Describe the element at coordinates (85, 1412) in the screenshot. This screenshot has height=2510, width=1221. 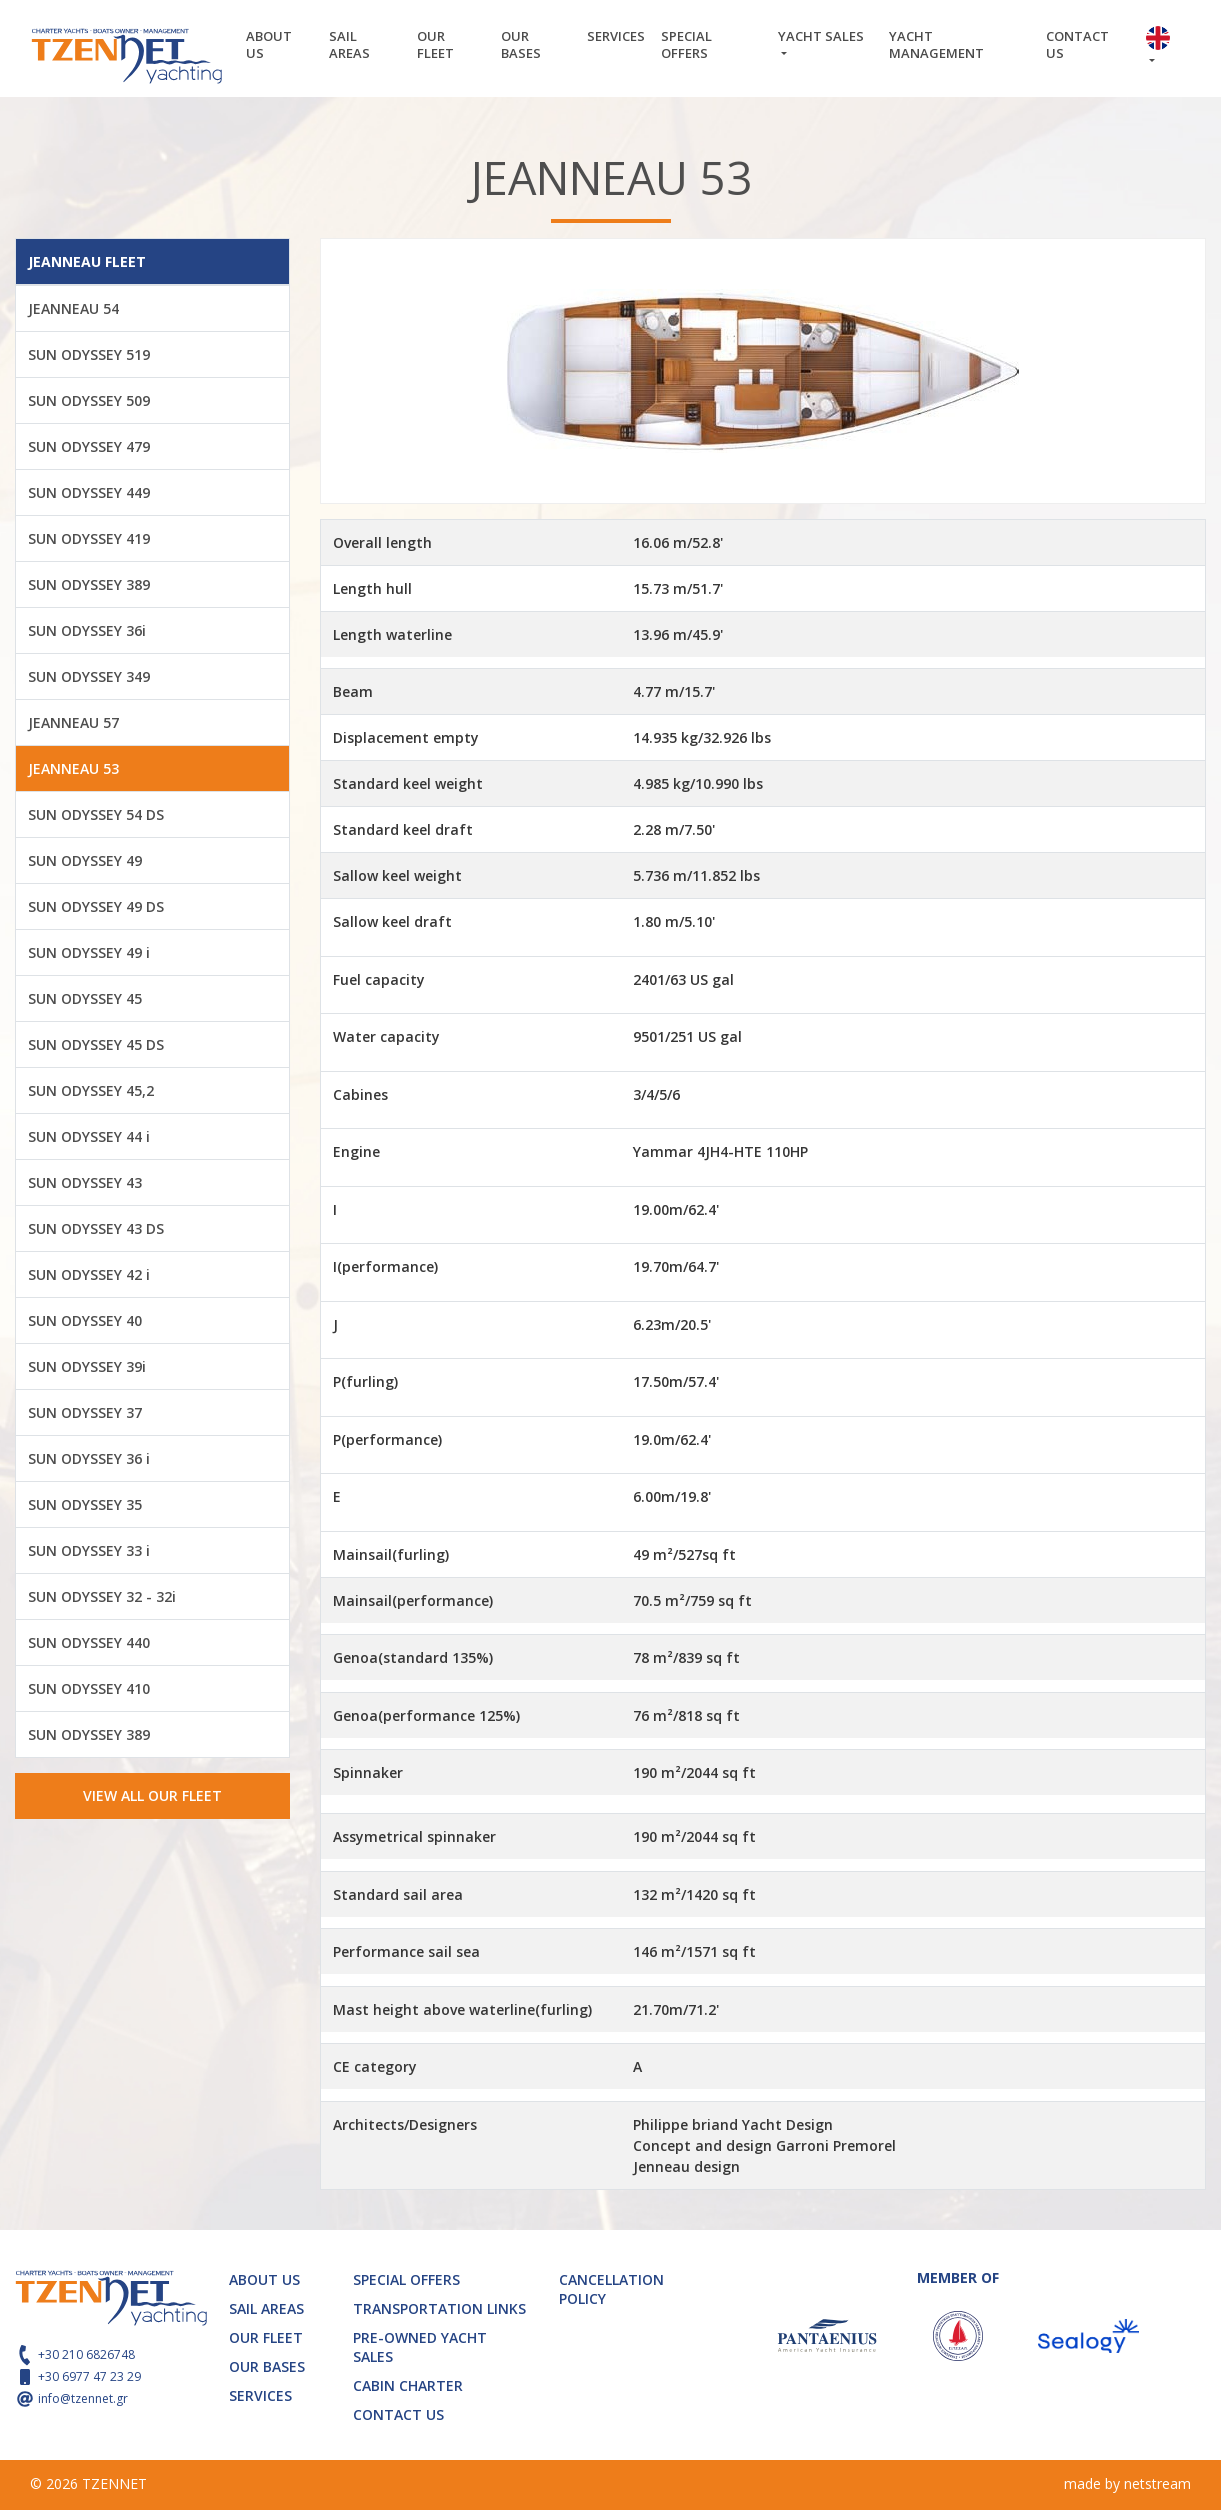
I see `SUN ODYSSEY 37` at that location.